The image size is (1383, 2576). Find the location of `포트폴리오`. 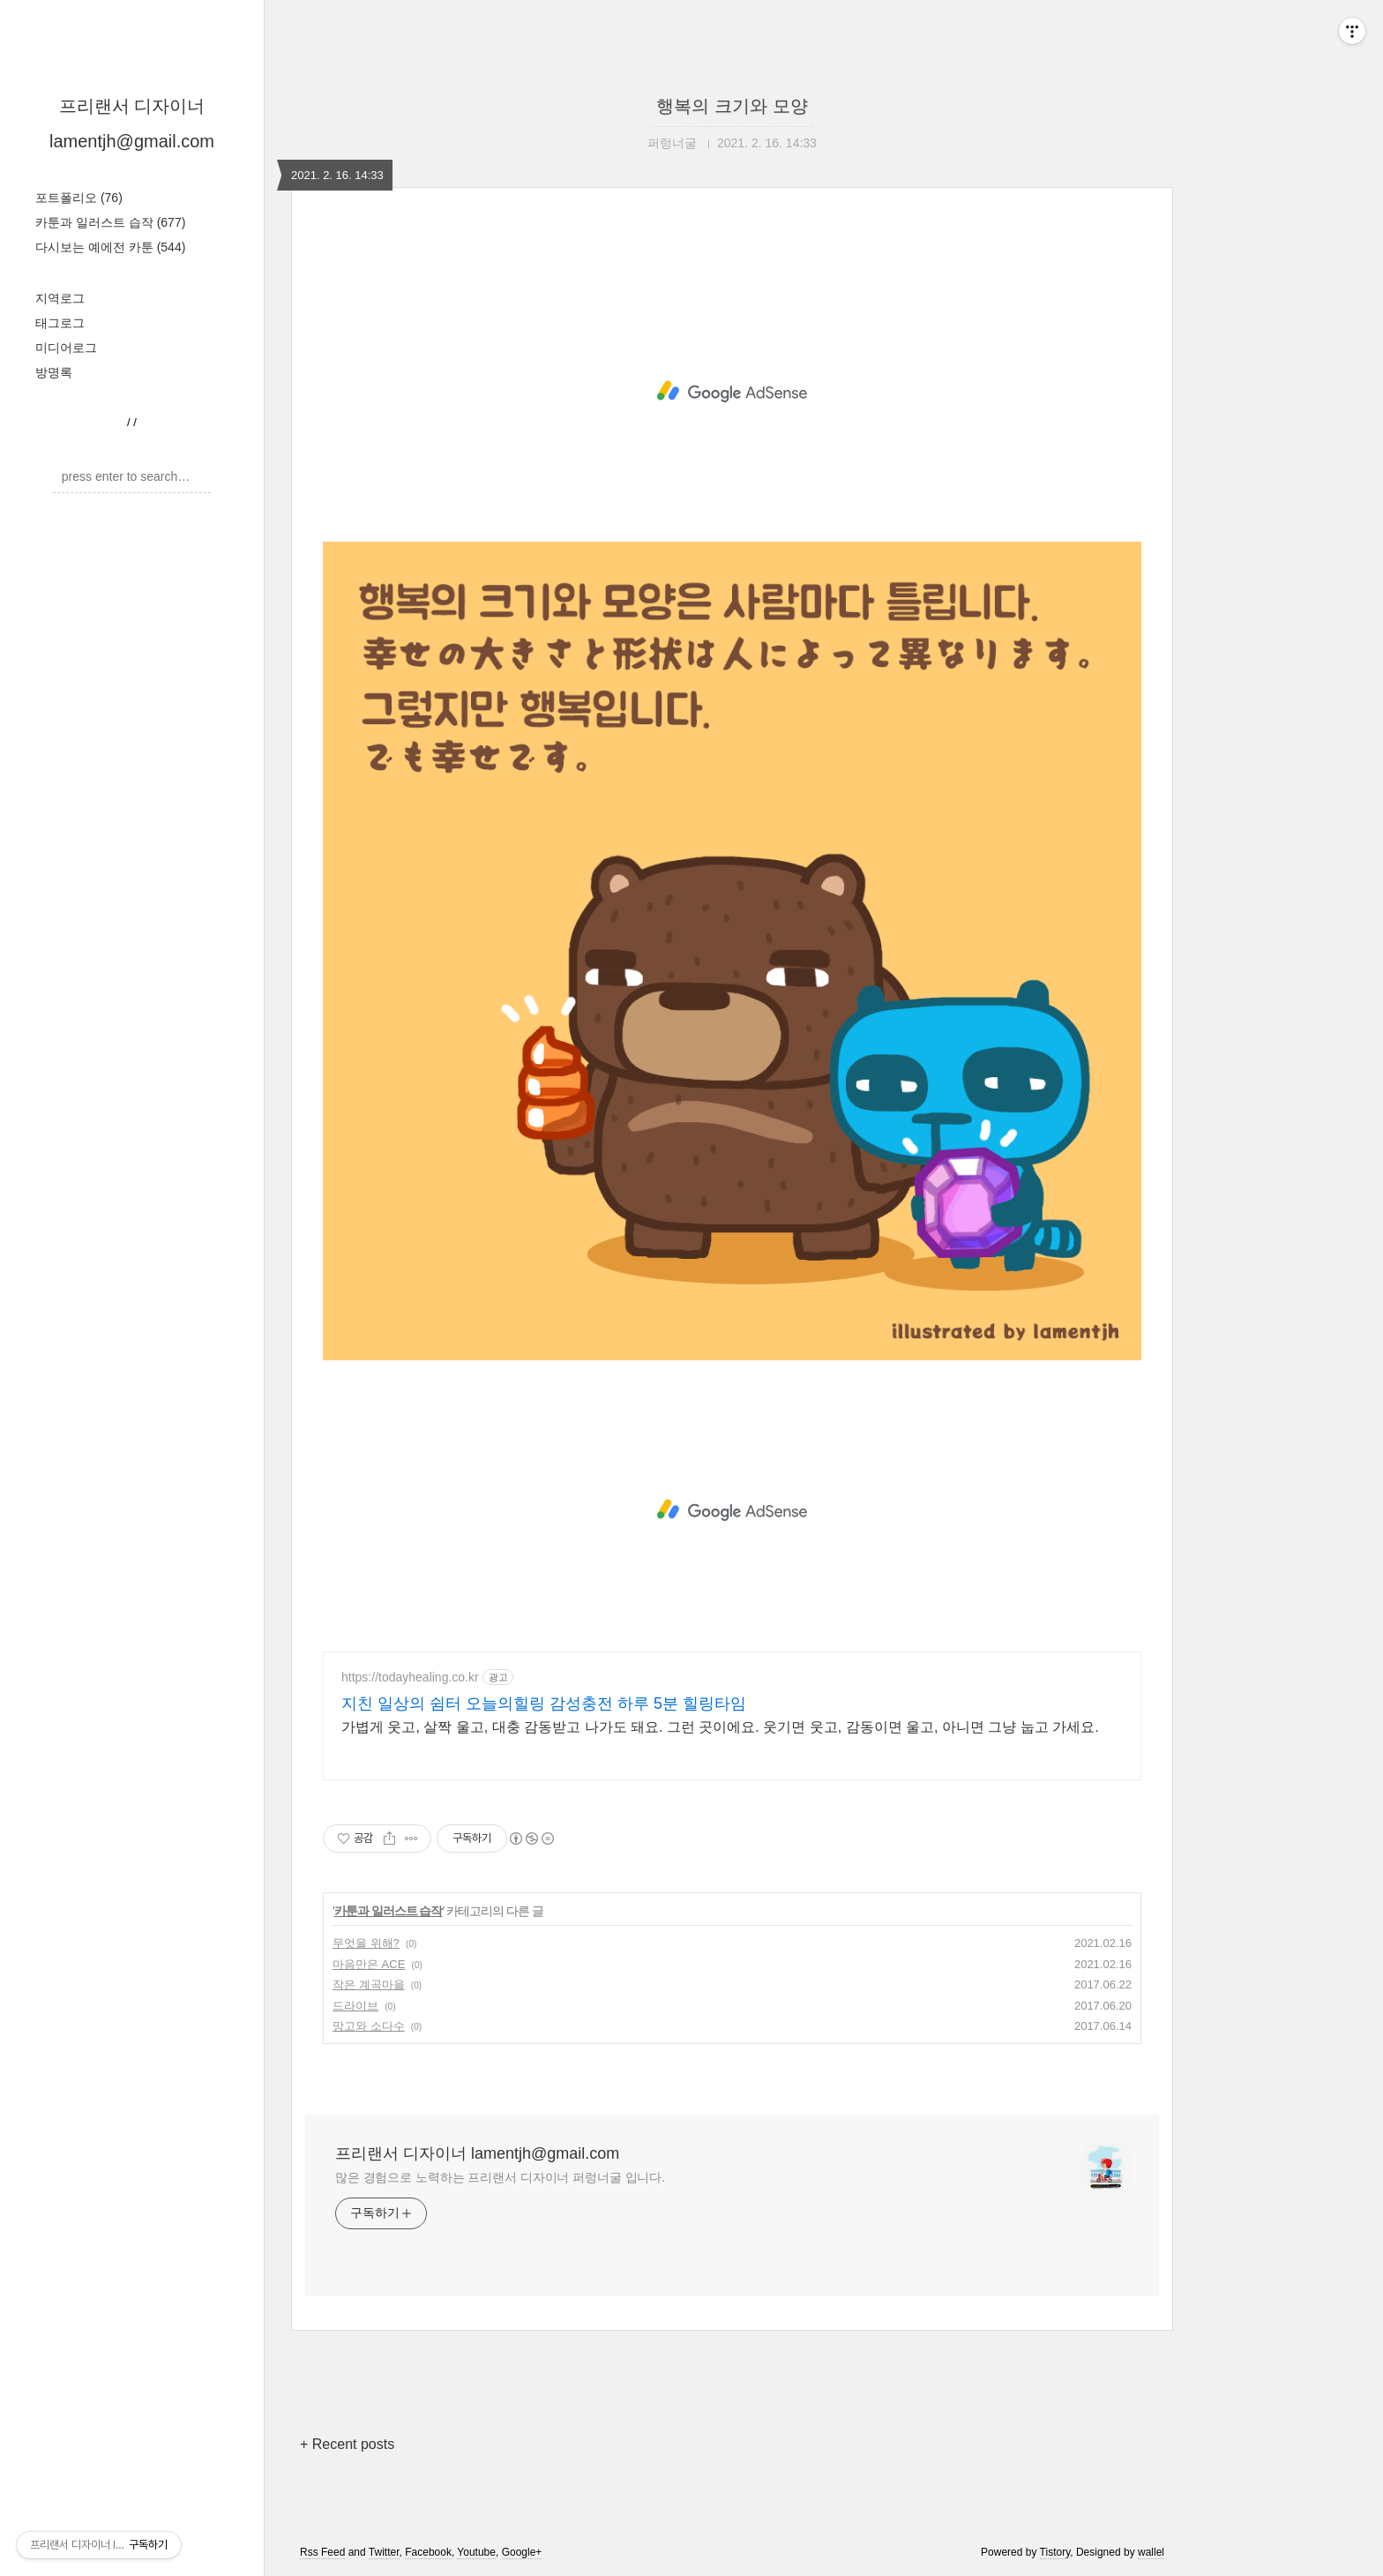

포트폴리오 is located at coordinates (79, 198).